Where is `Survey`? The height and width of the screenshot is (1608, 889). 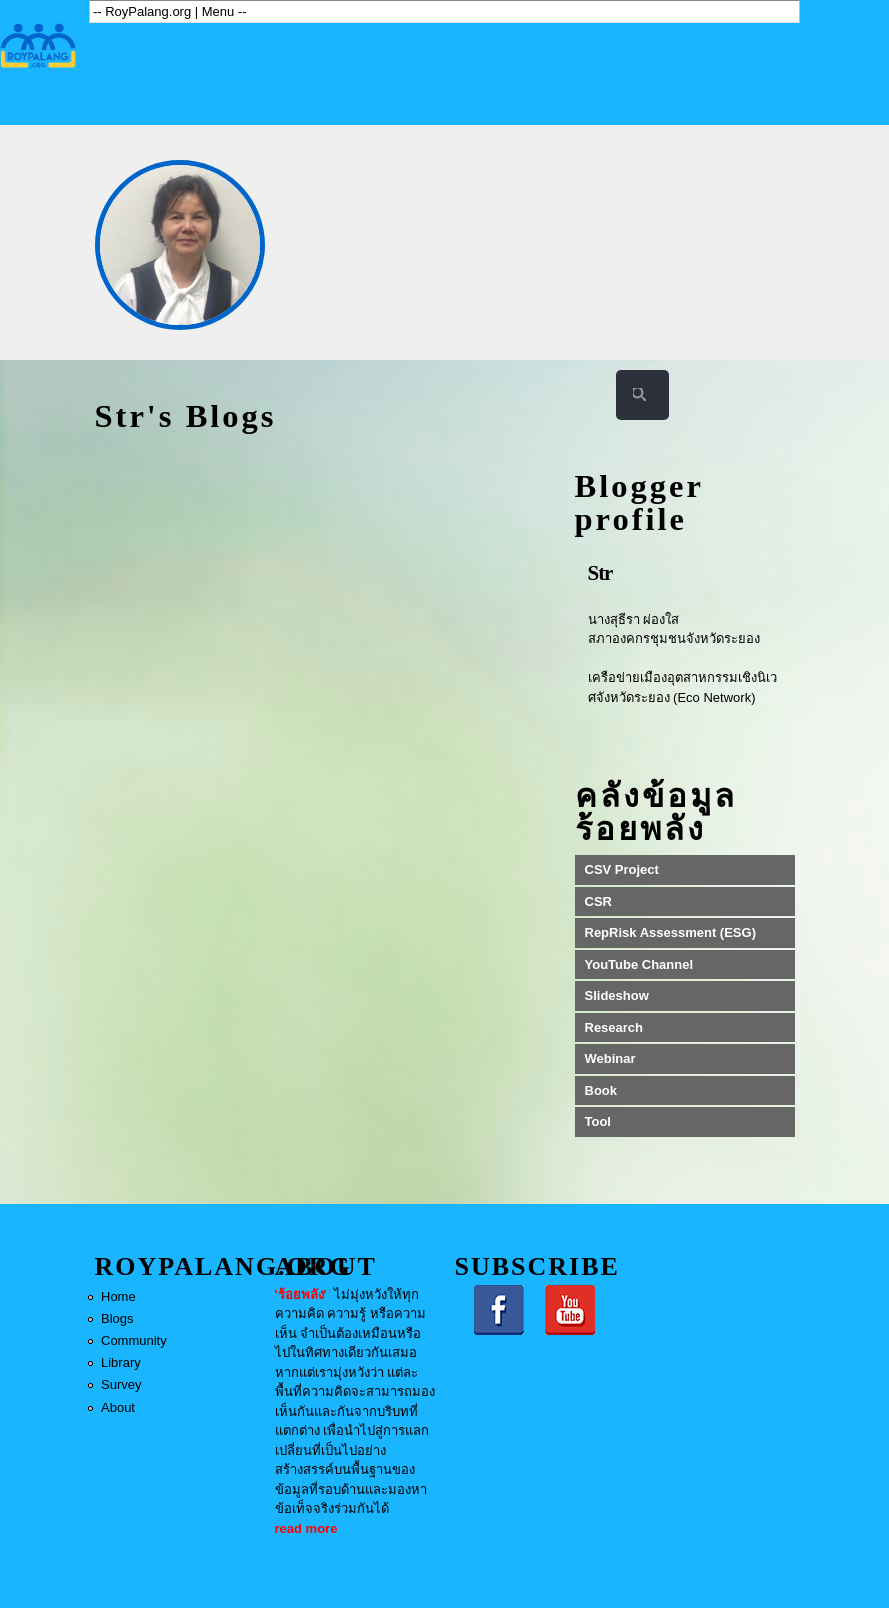 Survey is located at coordinates (121, 1384).